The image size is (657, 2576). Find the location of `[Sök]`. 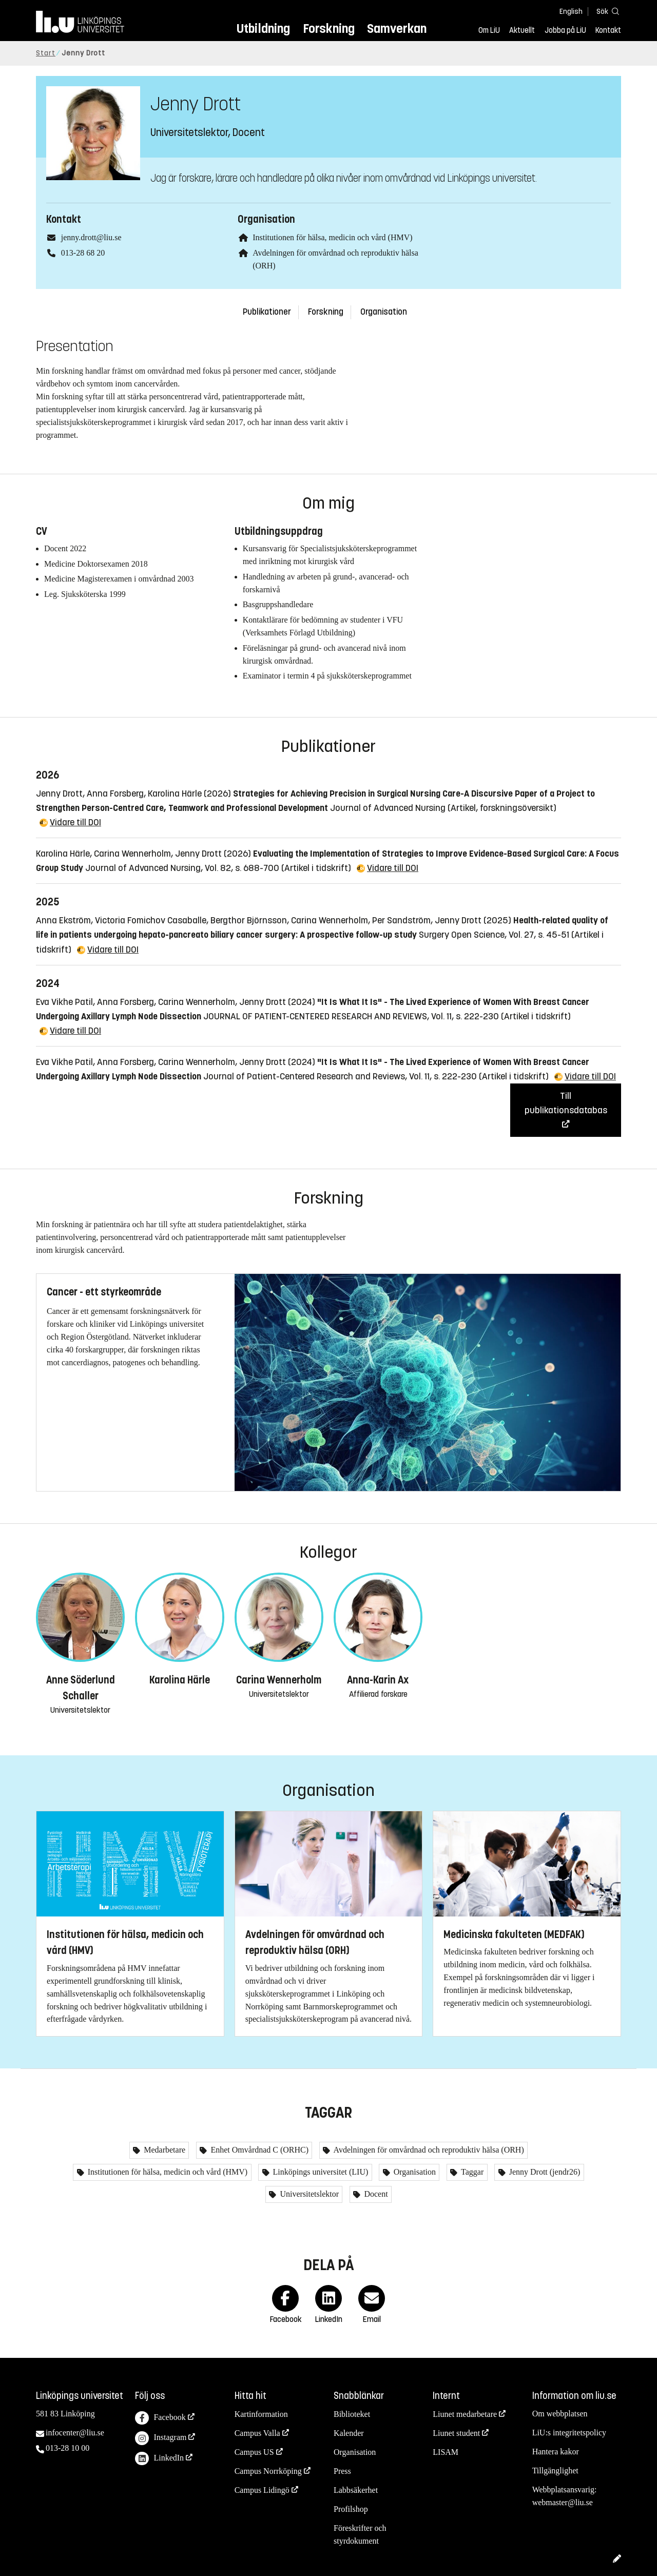

[Sök] is located at coordinates (605, 11).